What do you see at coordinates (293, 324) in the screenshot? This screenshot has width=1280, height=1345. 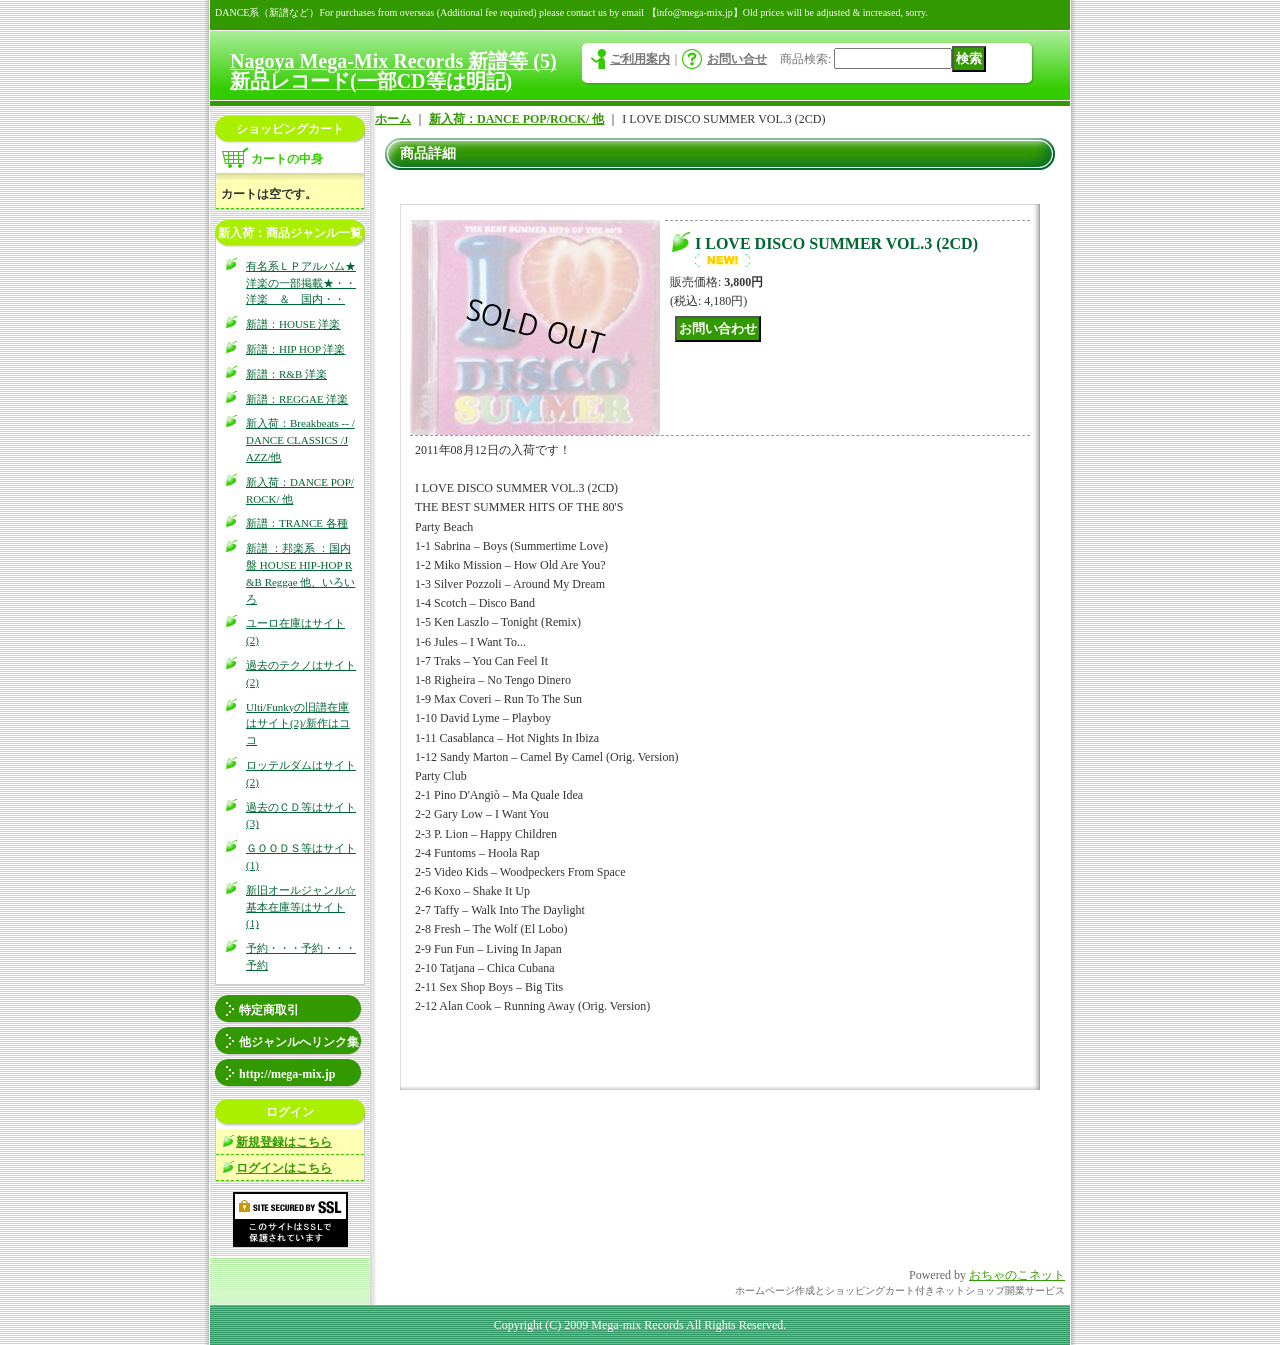 I see `新譜：HOUSE 洋楽` at bounding box center [293, 324].